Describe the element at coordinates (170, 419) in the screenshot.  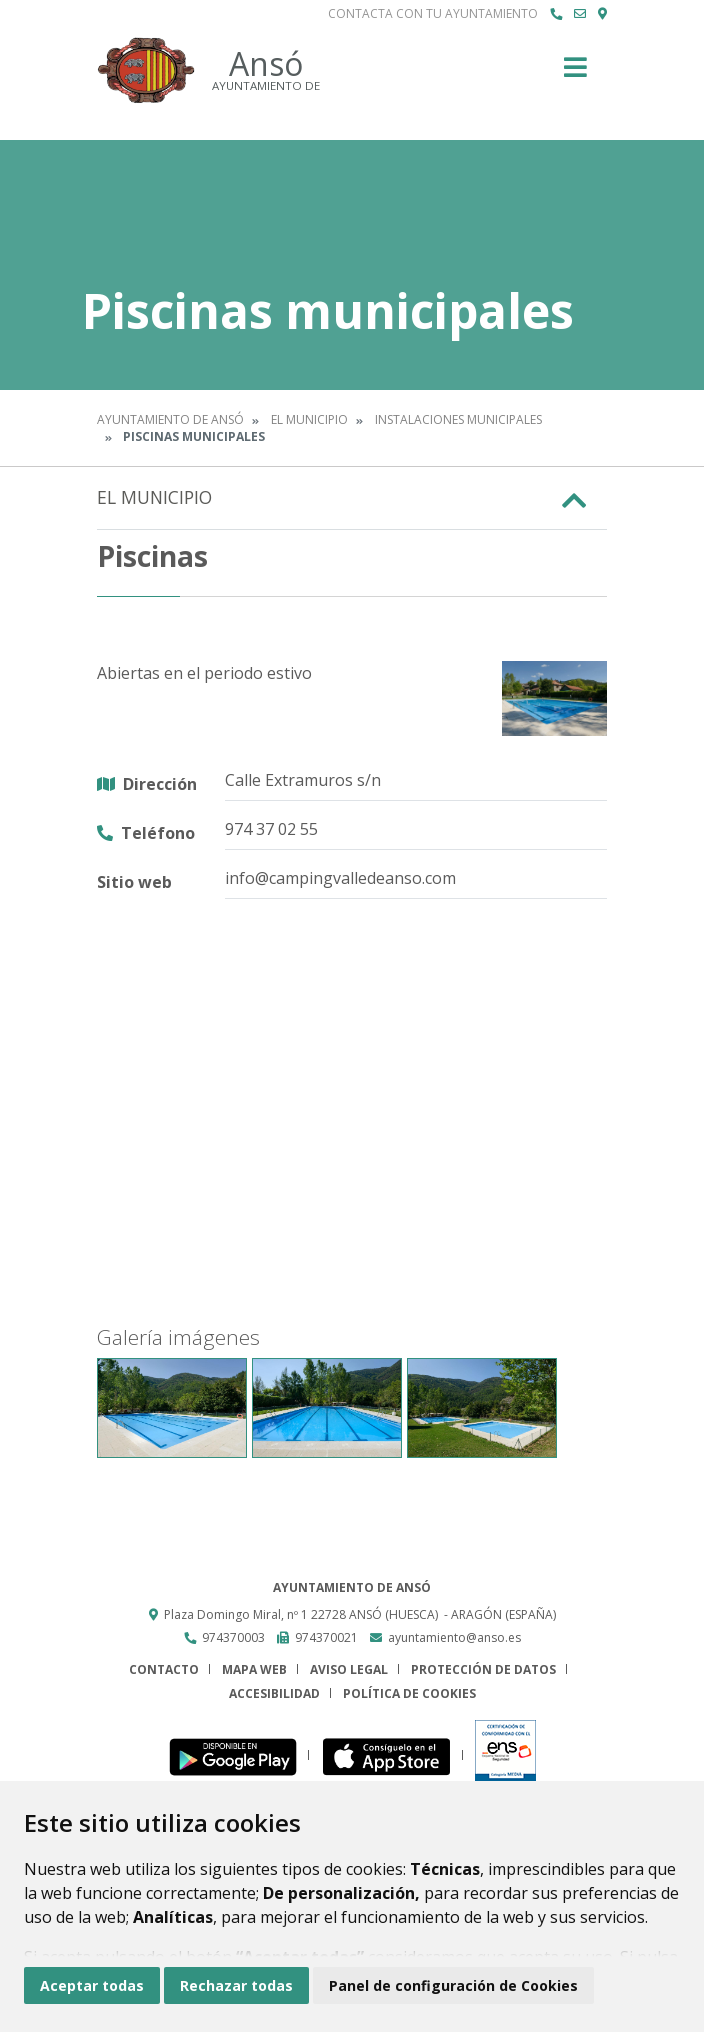
I see `Ayuntamiento de Ansó` at that location.